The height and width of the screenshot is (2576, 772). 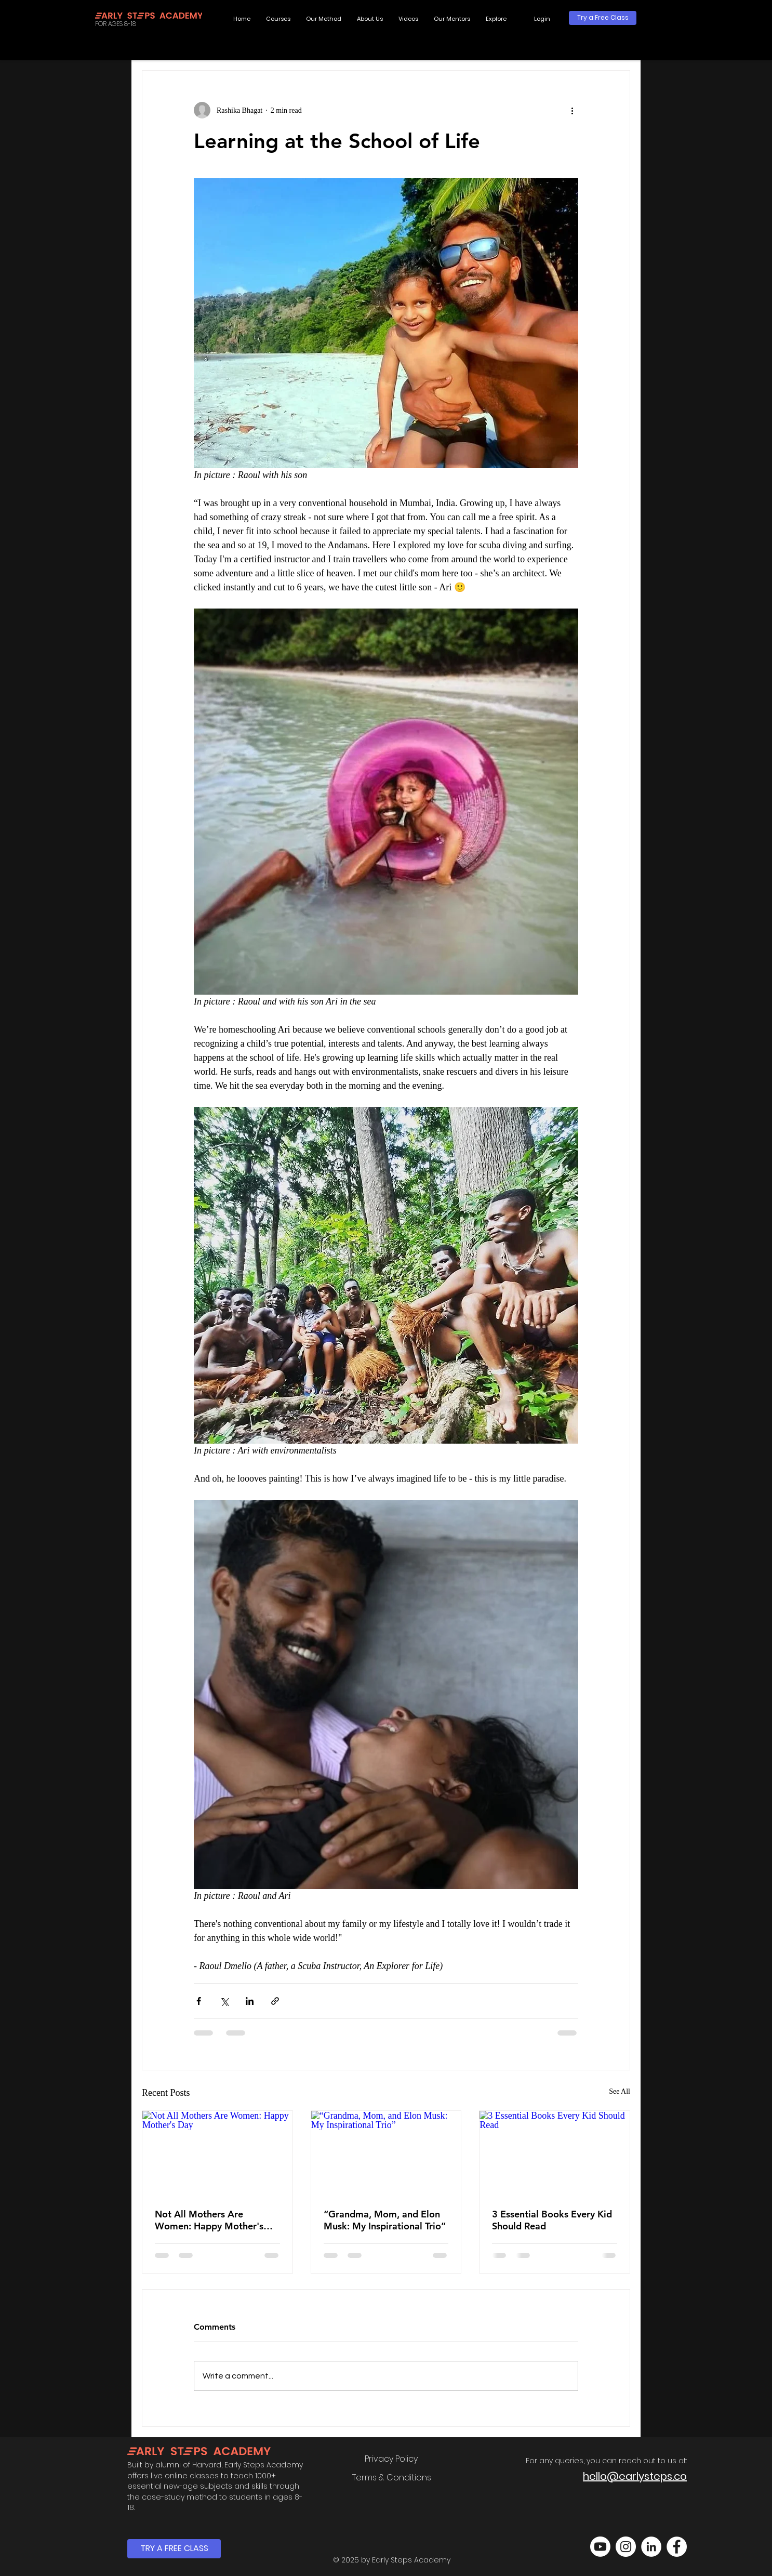 What do you see at coordinates (572, 110) in the screenshot?
I see `[More actions]` at bounding box center [572, 110].